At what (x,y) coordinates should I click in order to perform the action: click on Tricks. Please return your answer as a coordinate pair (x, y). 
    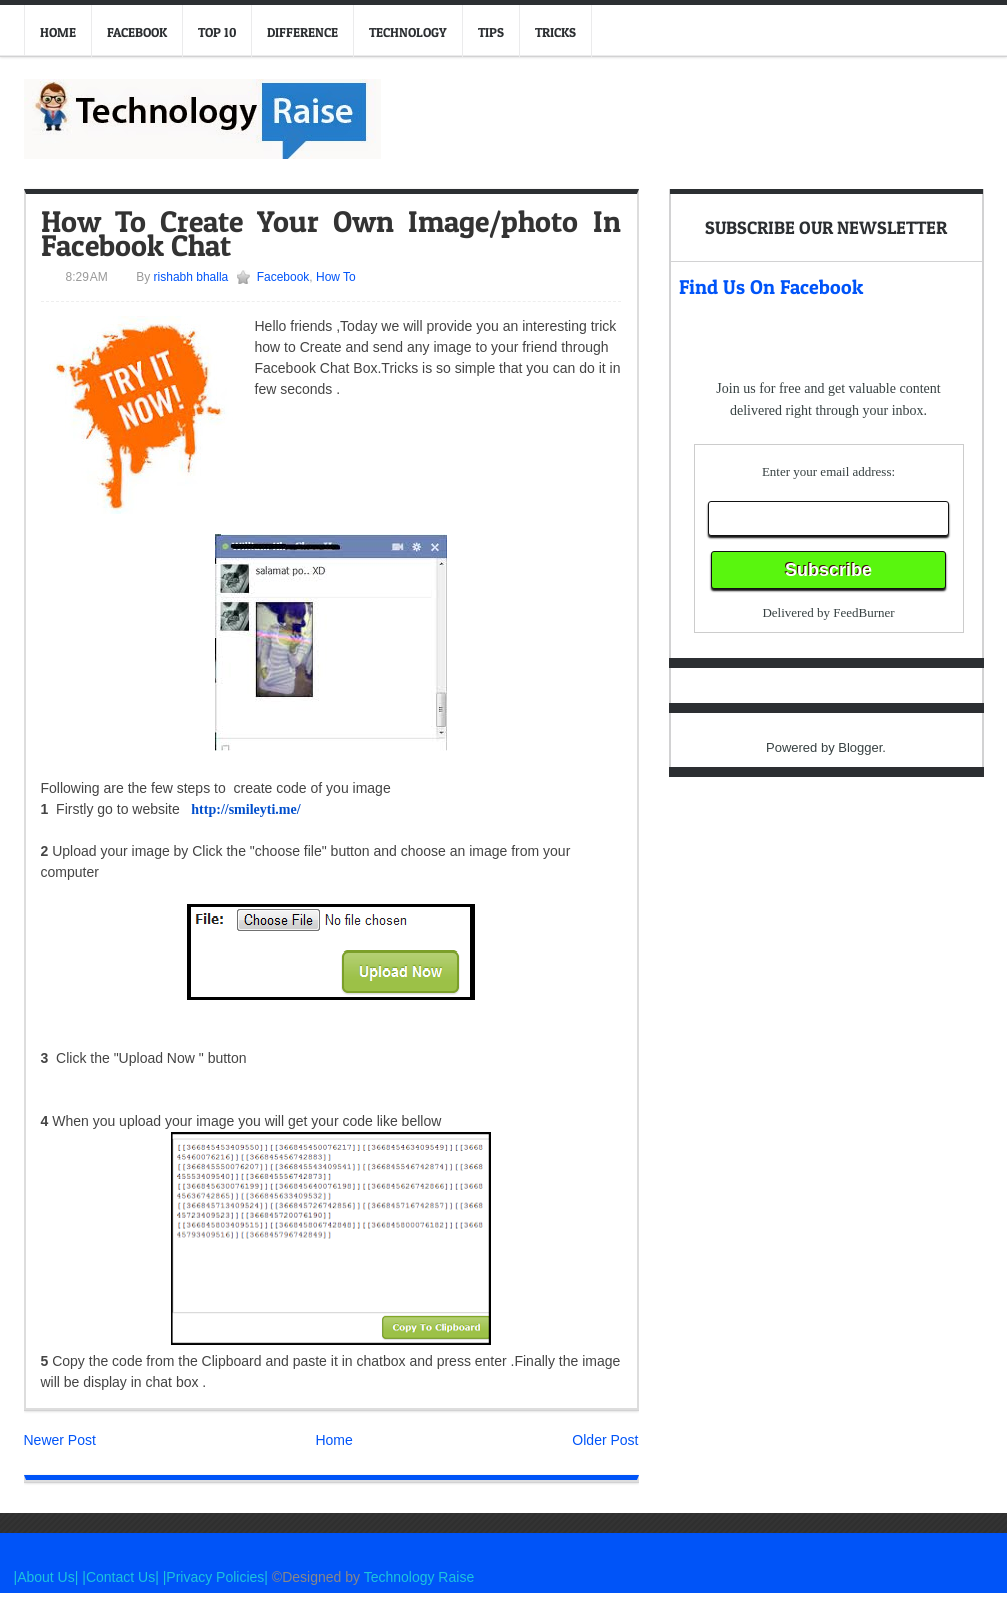
    Looking at the image, I should click on (555, 32).